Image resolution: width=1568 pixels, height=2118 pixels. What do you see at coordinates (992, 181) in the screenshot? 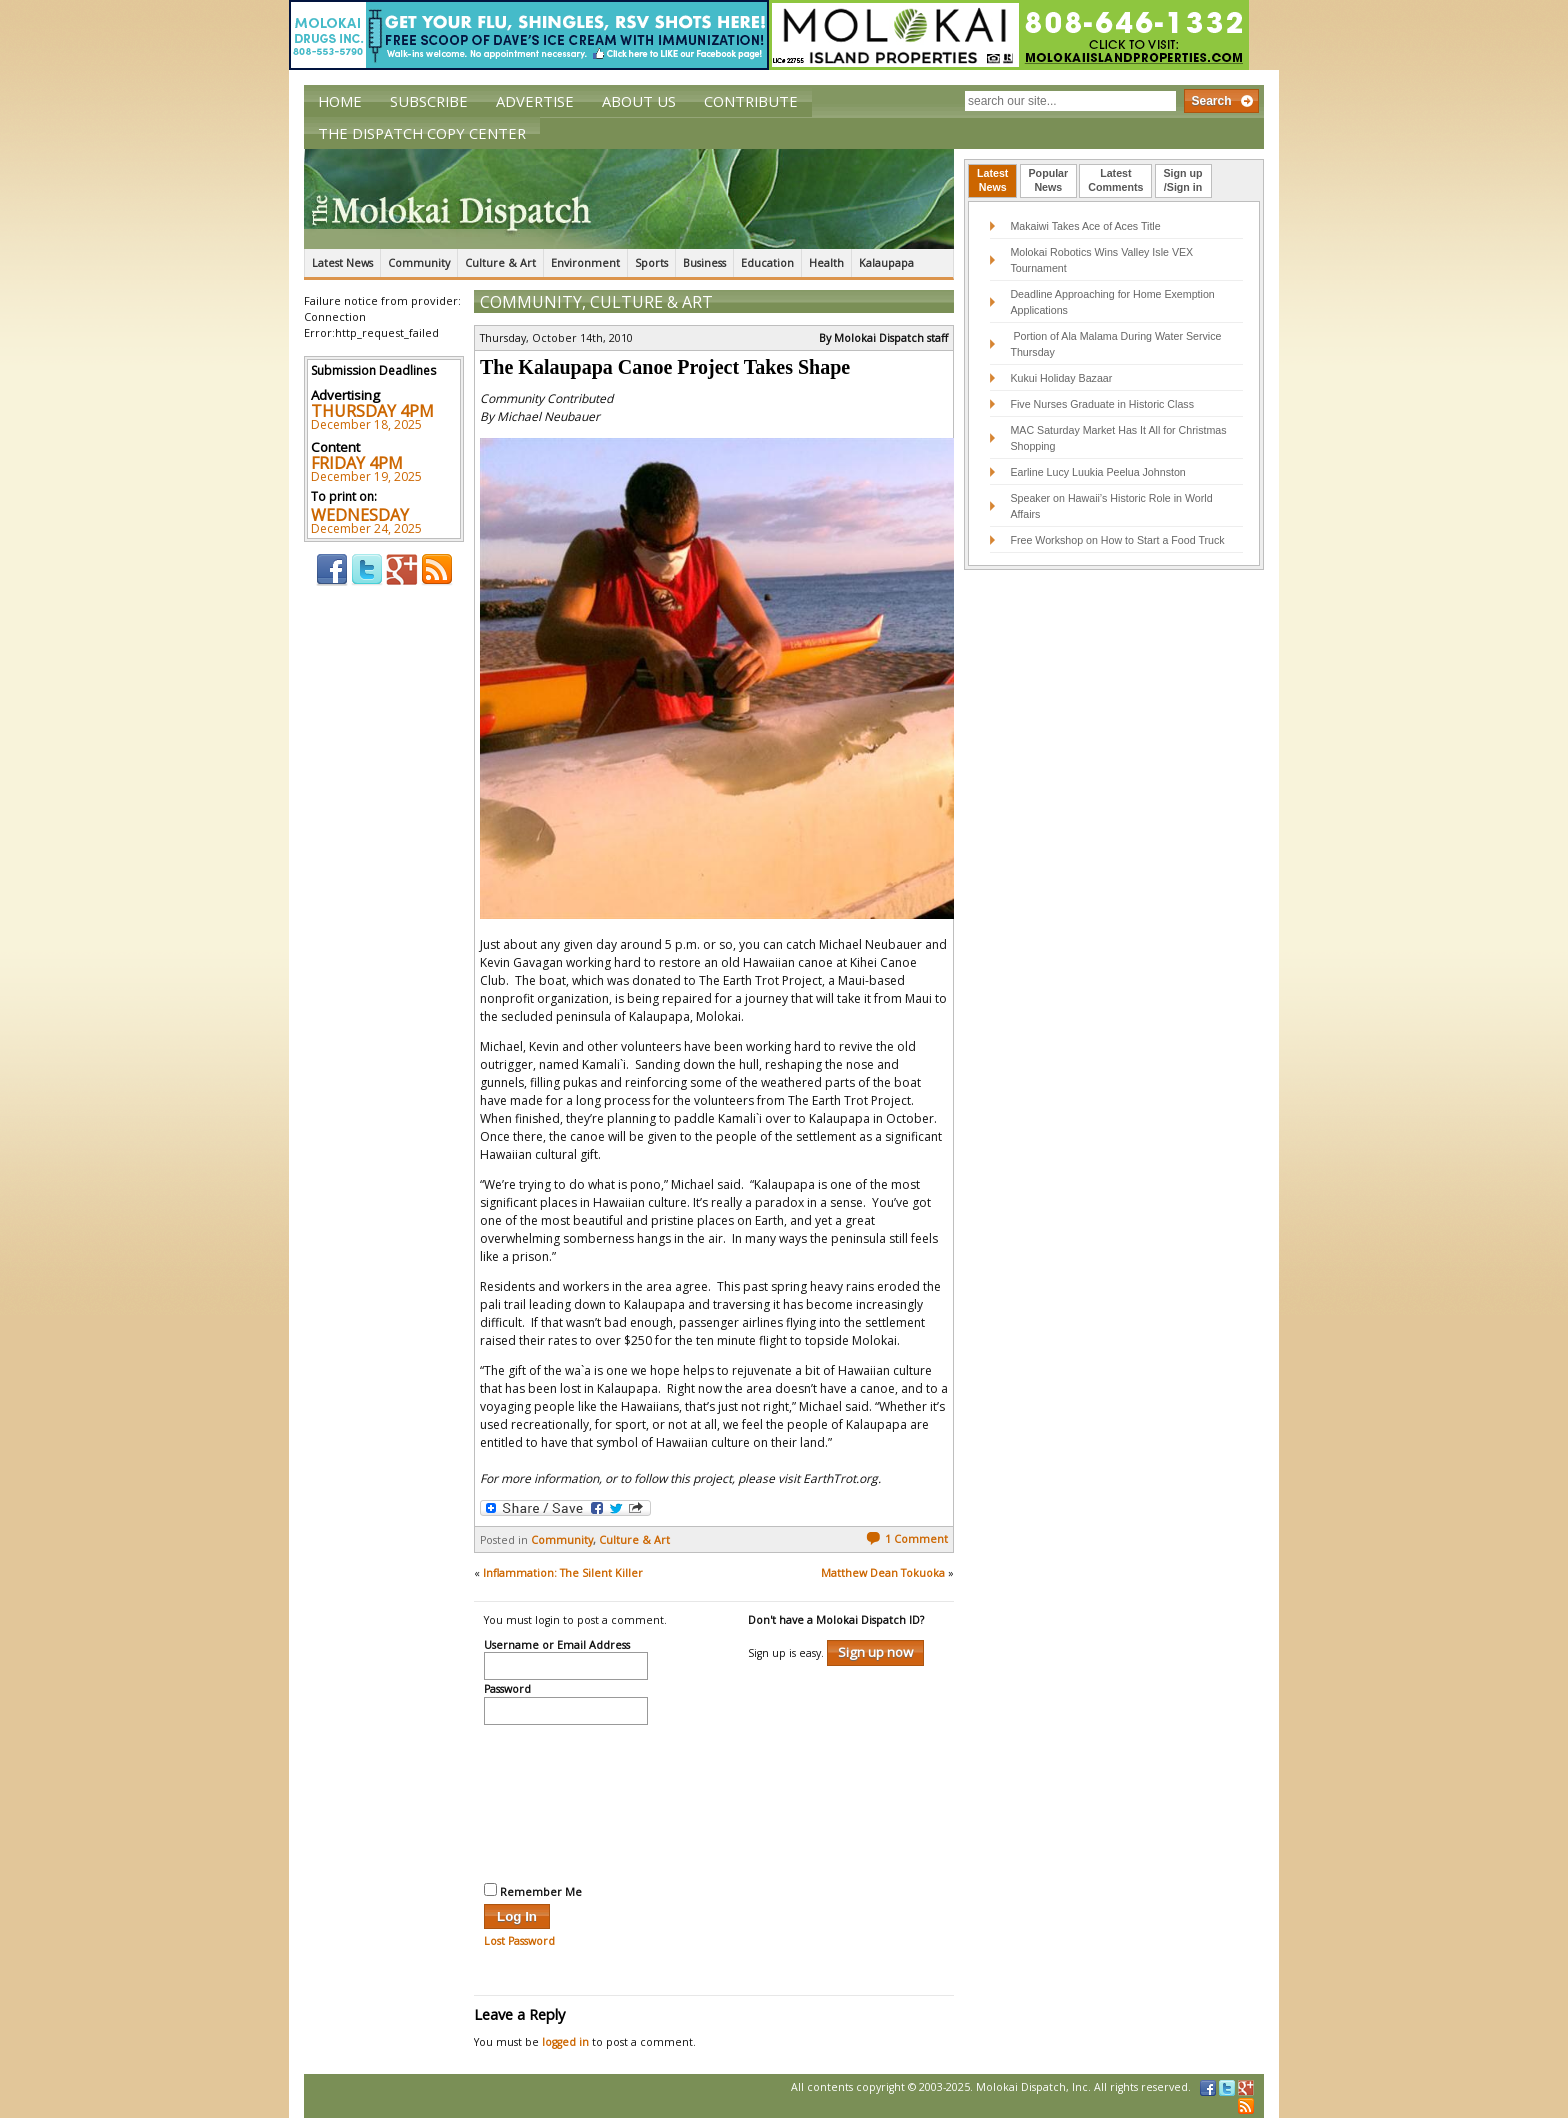
I see `[tab]` at bounding box center [992, 181].